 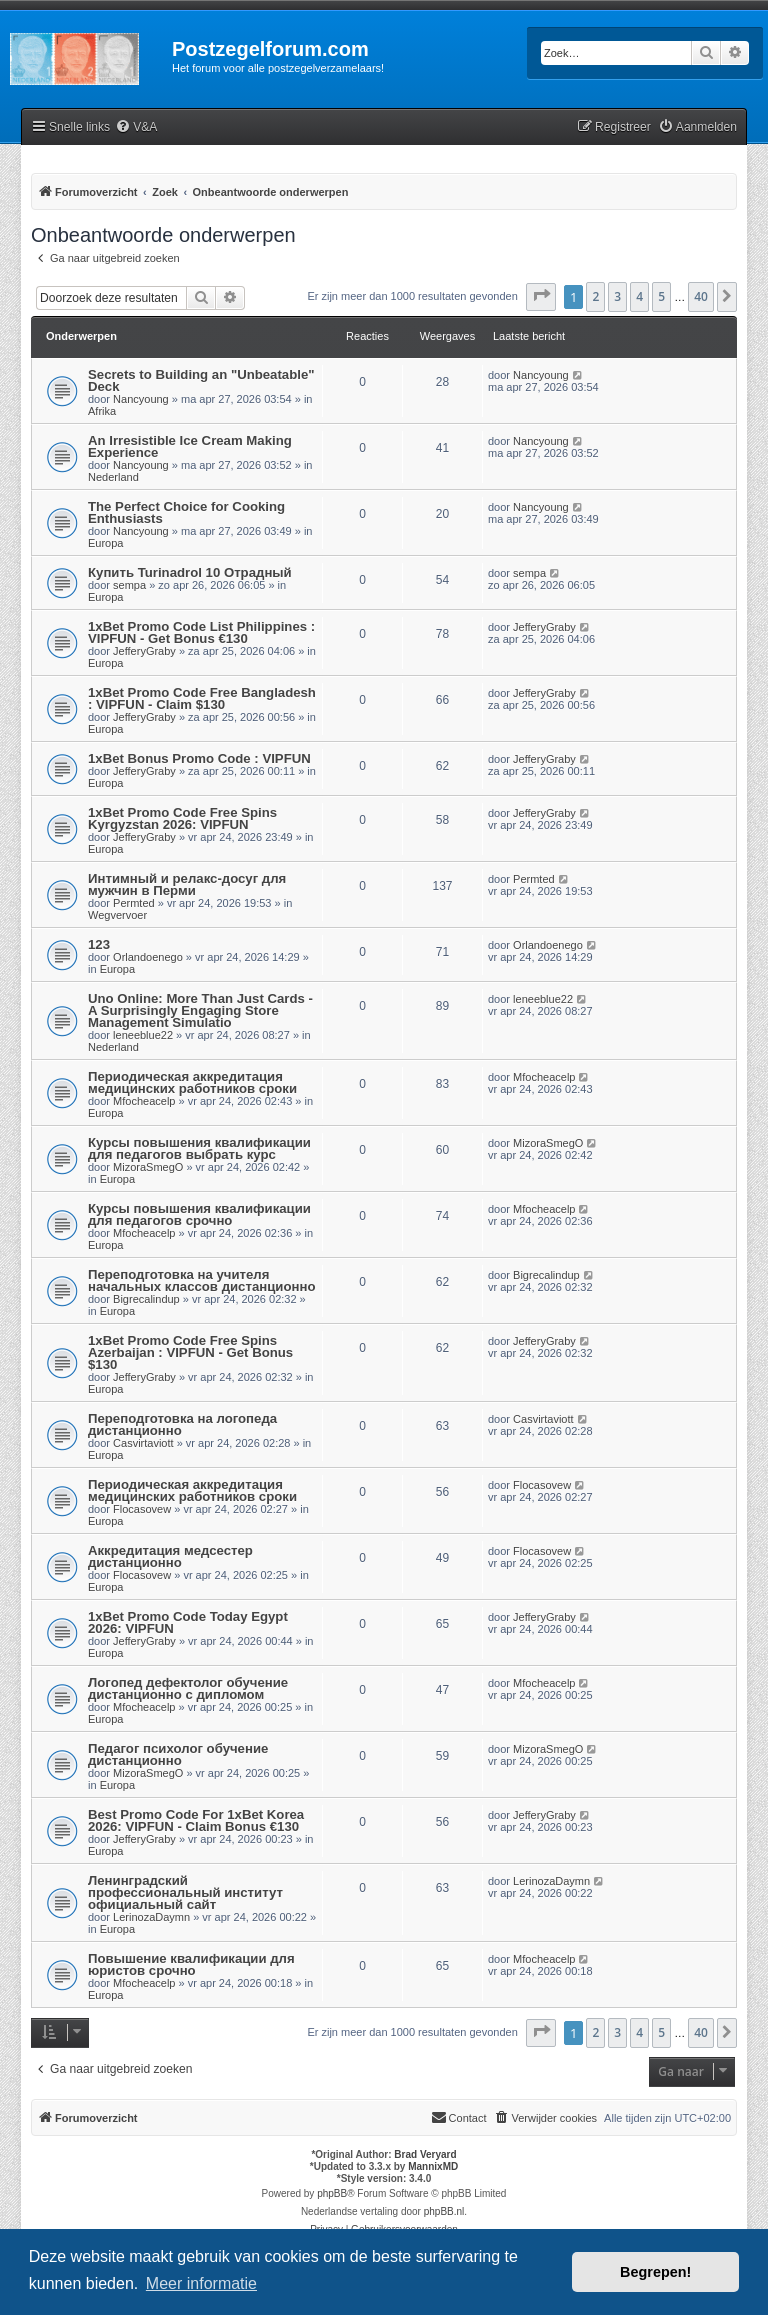 What do you see at coordinates (459, 2117) in the screenshot?
I see `Contact [menuitem]` at bounding box center [459, 2117].